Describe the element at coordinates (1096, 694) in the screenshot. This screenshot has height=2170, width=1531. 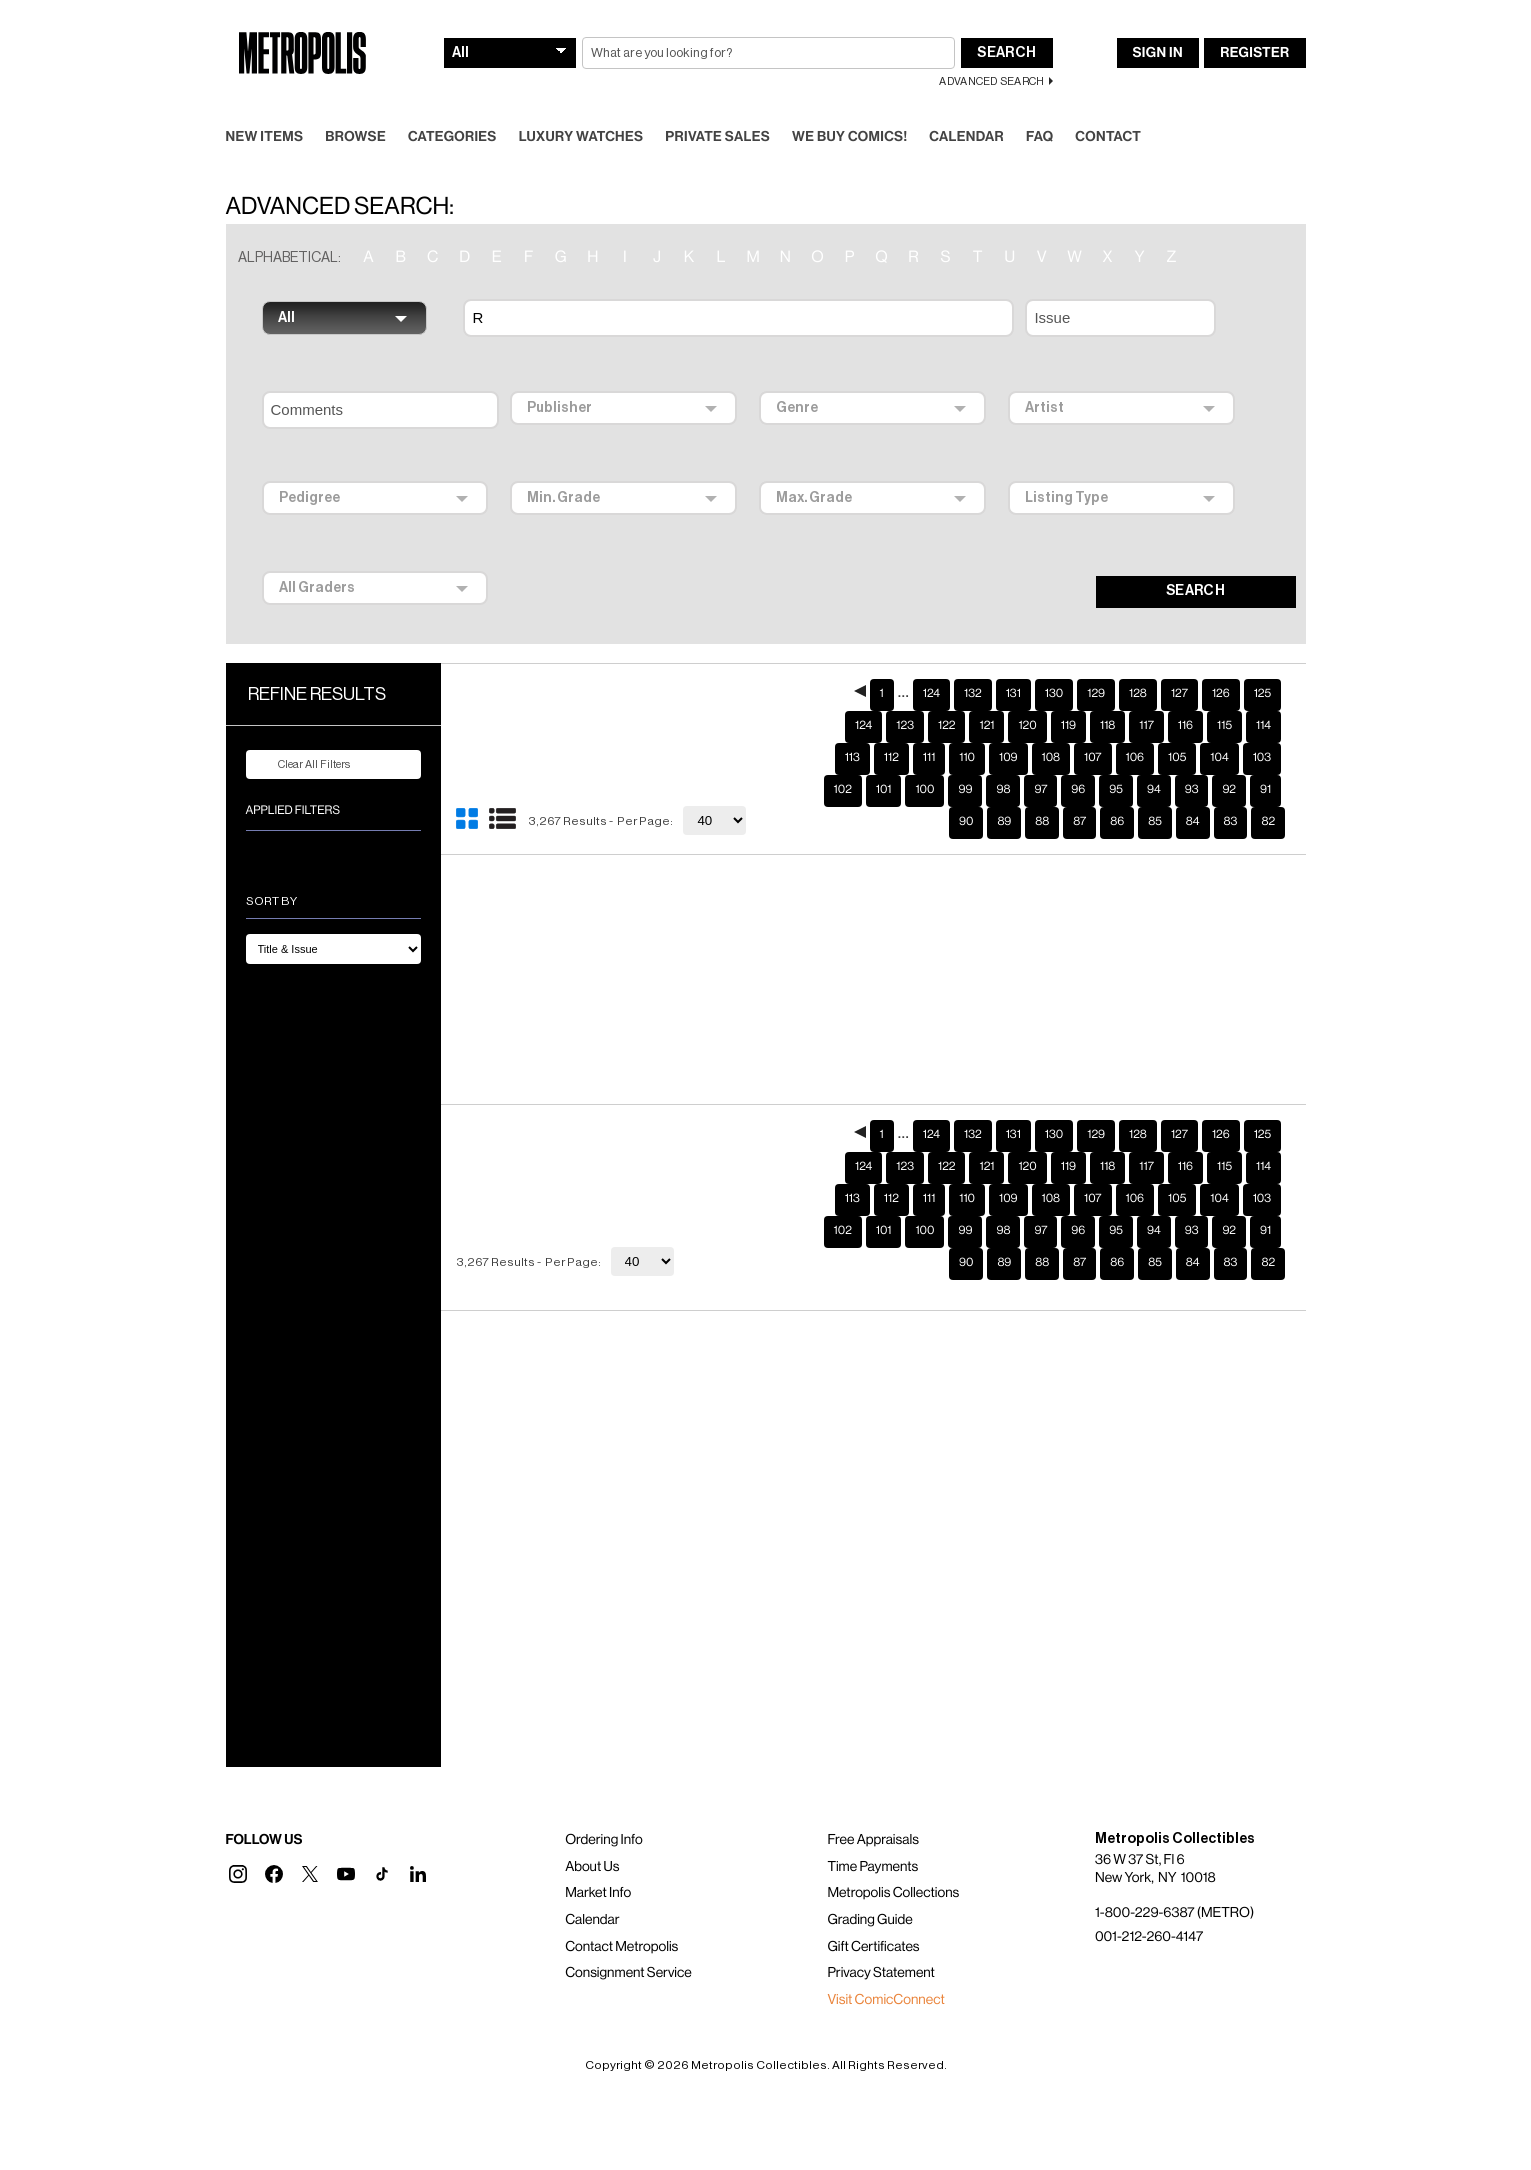
I see `129` at that location.